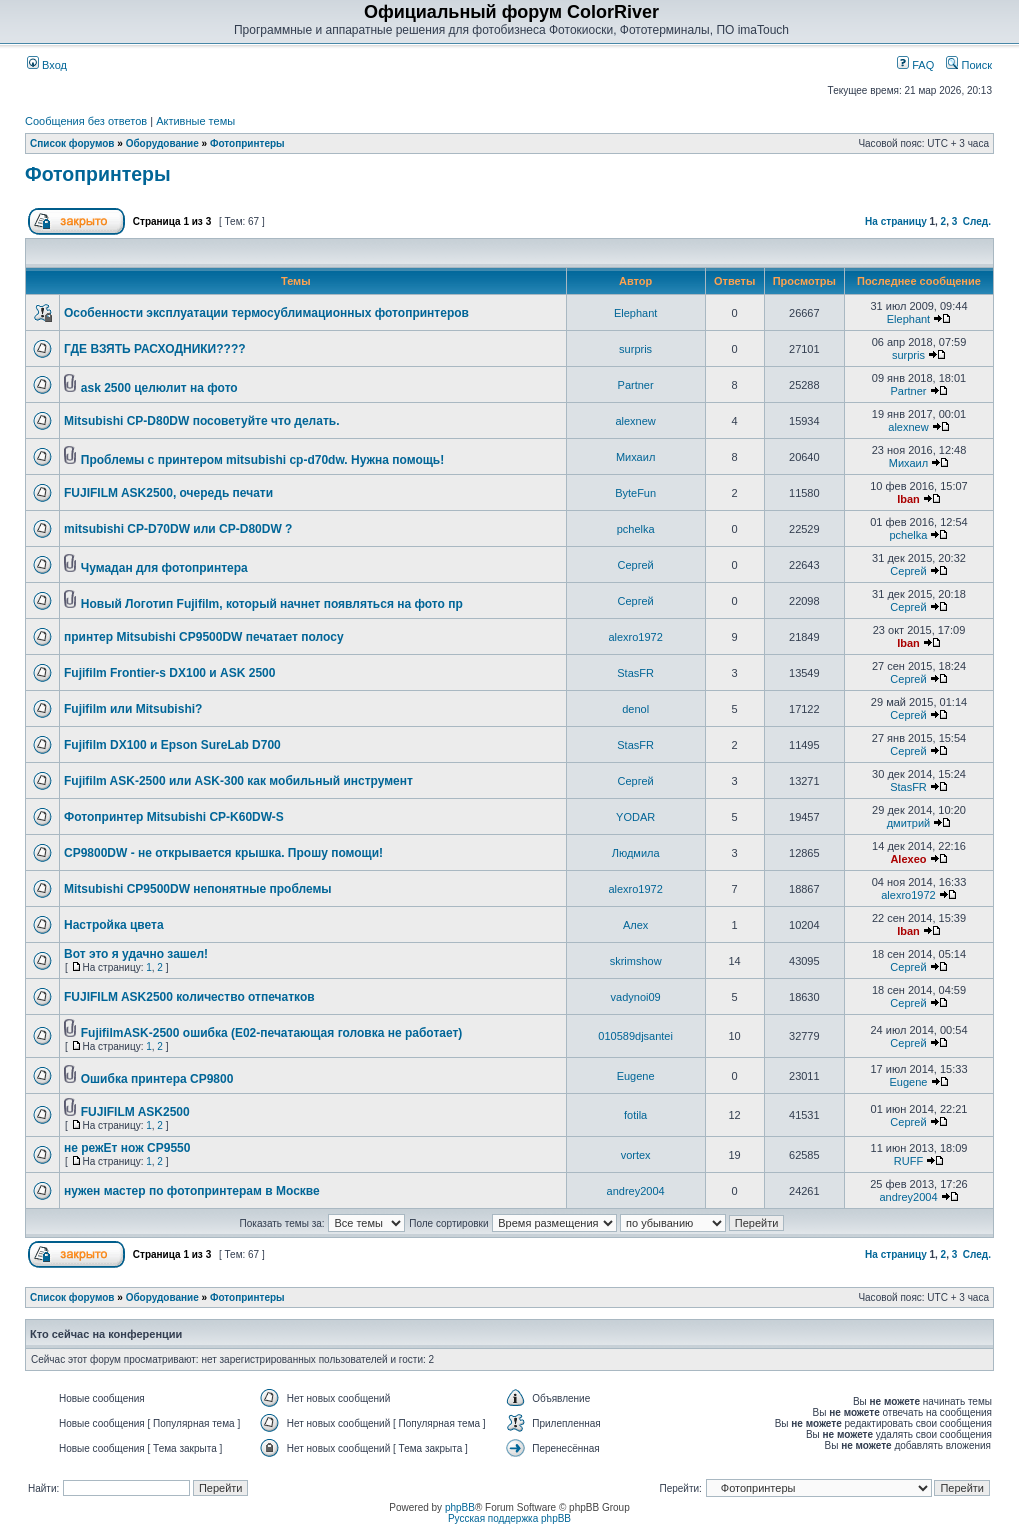 The image size is (1019, 1524). What do you see at coordinates (272, 1033) in the screenshot?
I see `FujifilmASK-2500 ошибка (E02-печатающая головка не работает)` at bounding box center [272, 1033].